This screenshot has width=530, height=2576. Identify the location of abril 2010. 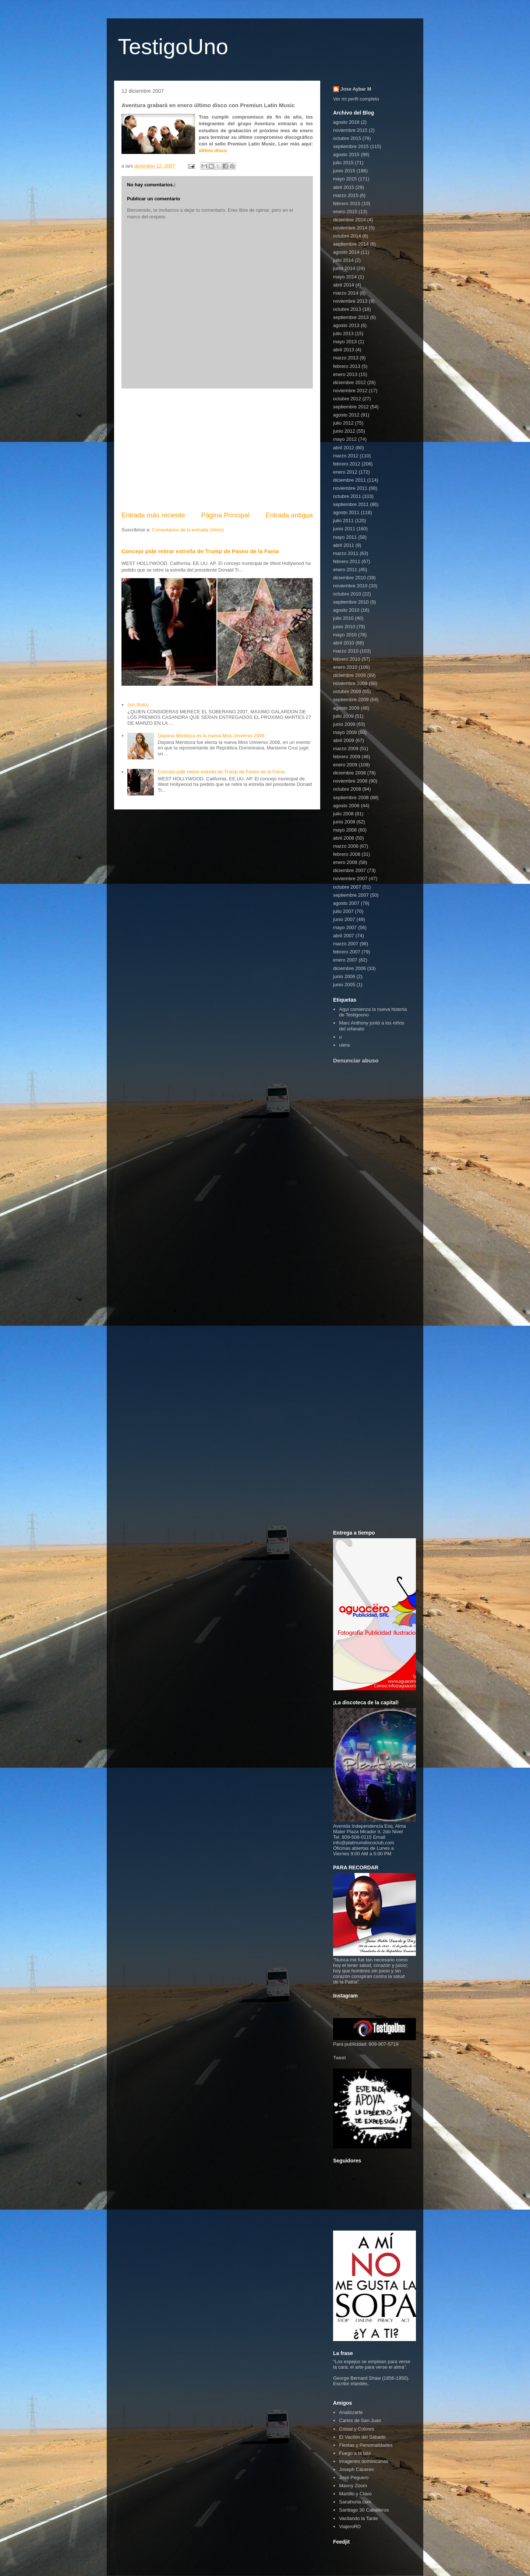
(343, 643).